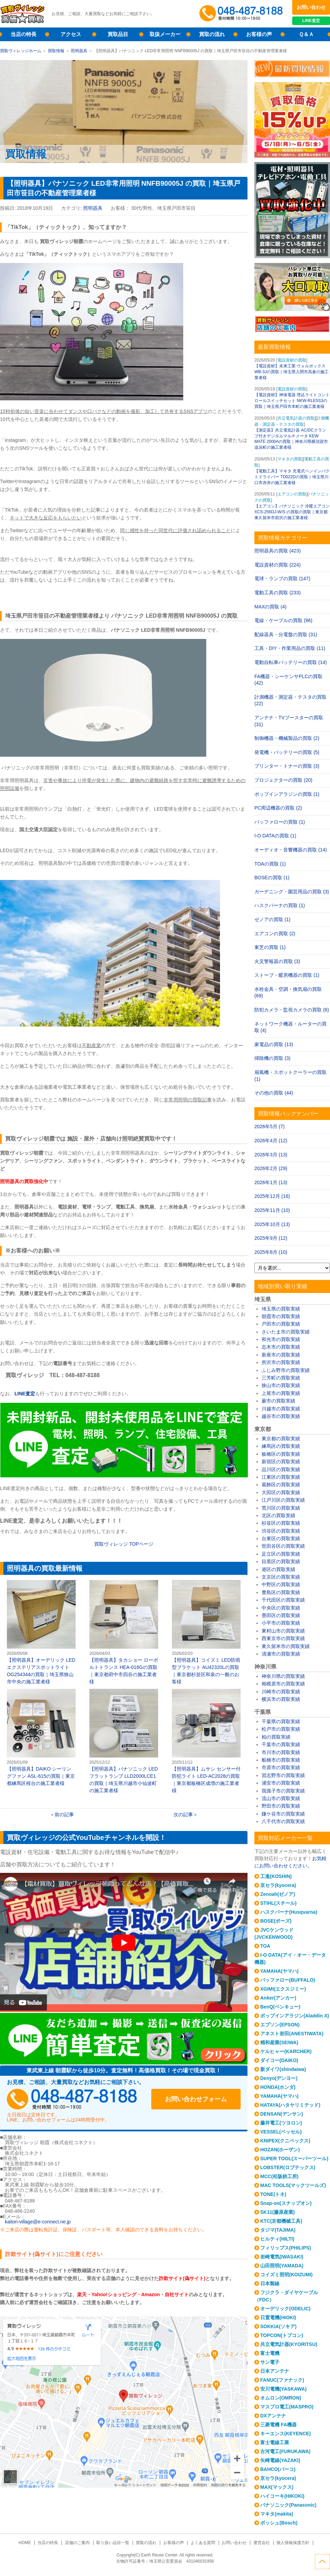  Describe the element at coordinates (281, 2335) in the screenshot. I see `TOPCON(トプコン)` at that location.